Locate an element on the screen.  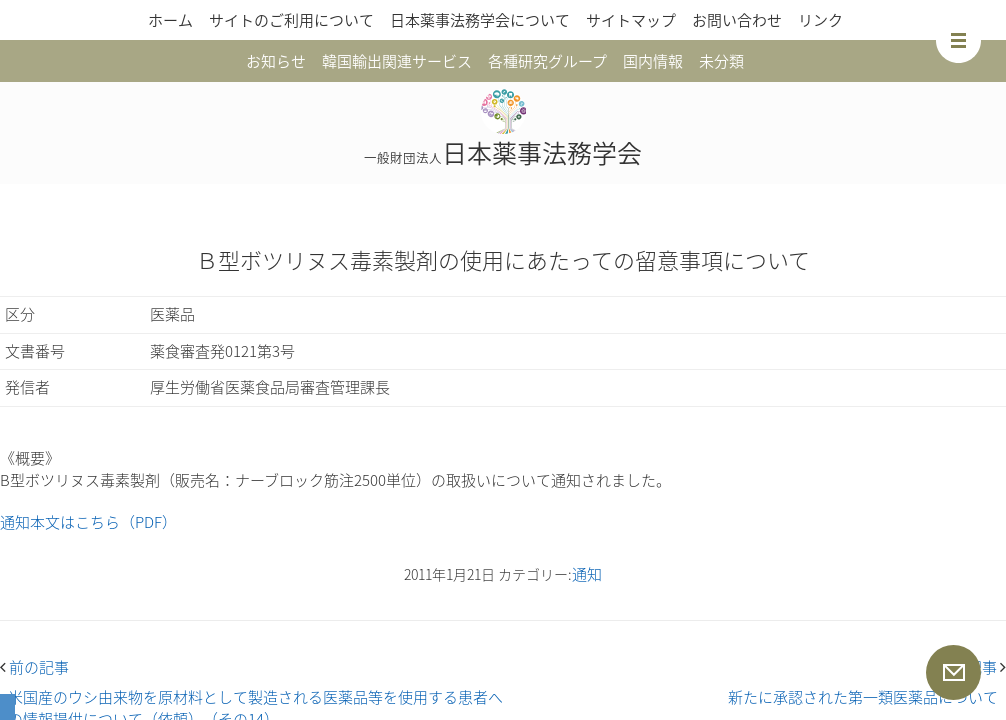
サイトマップ is located at coordinates (631, 20).